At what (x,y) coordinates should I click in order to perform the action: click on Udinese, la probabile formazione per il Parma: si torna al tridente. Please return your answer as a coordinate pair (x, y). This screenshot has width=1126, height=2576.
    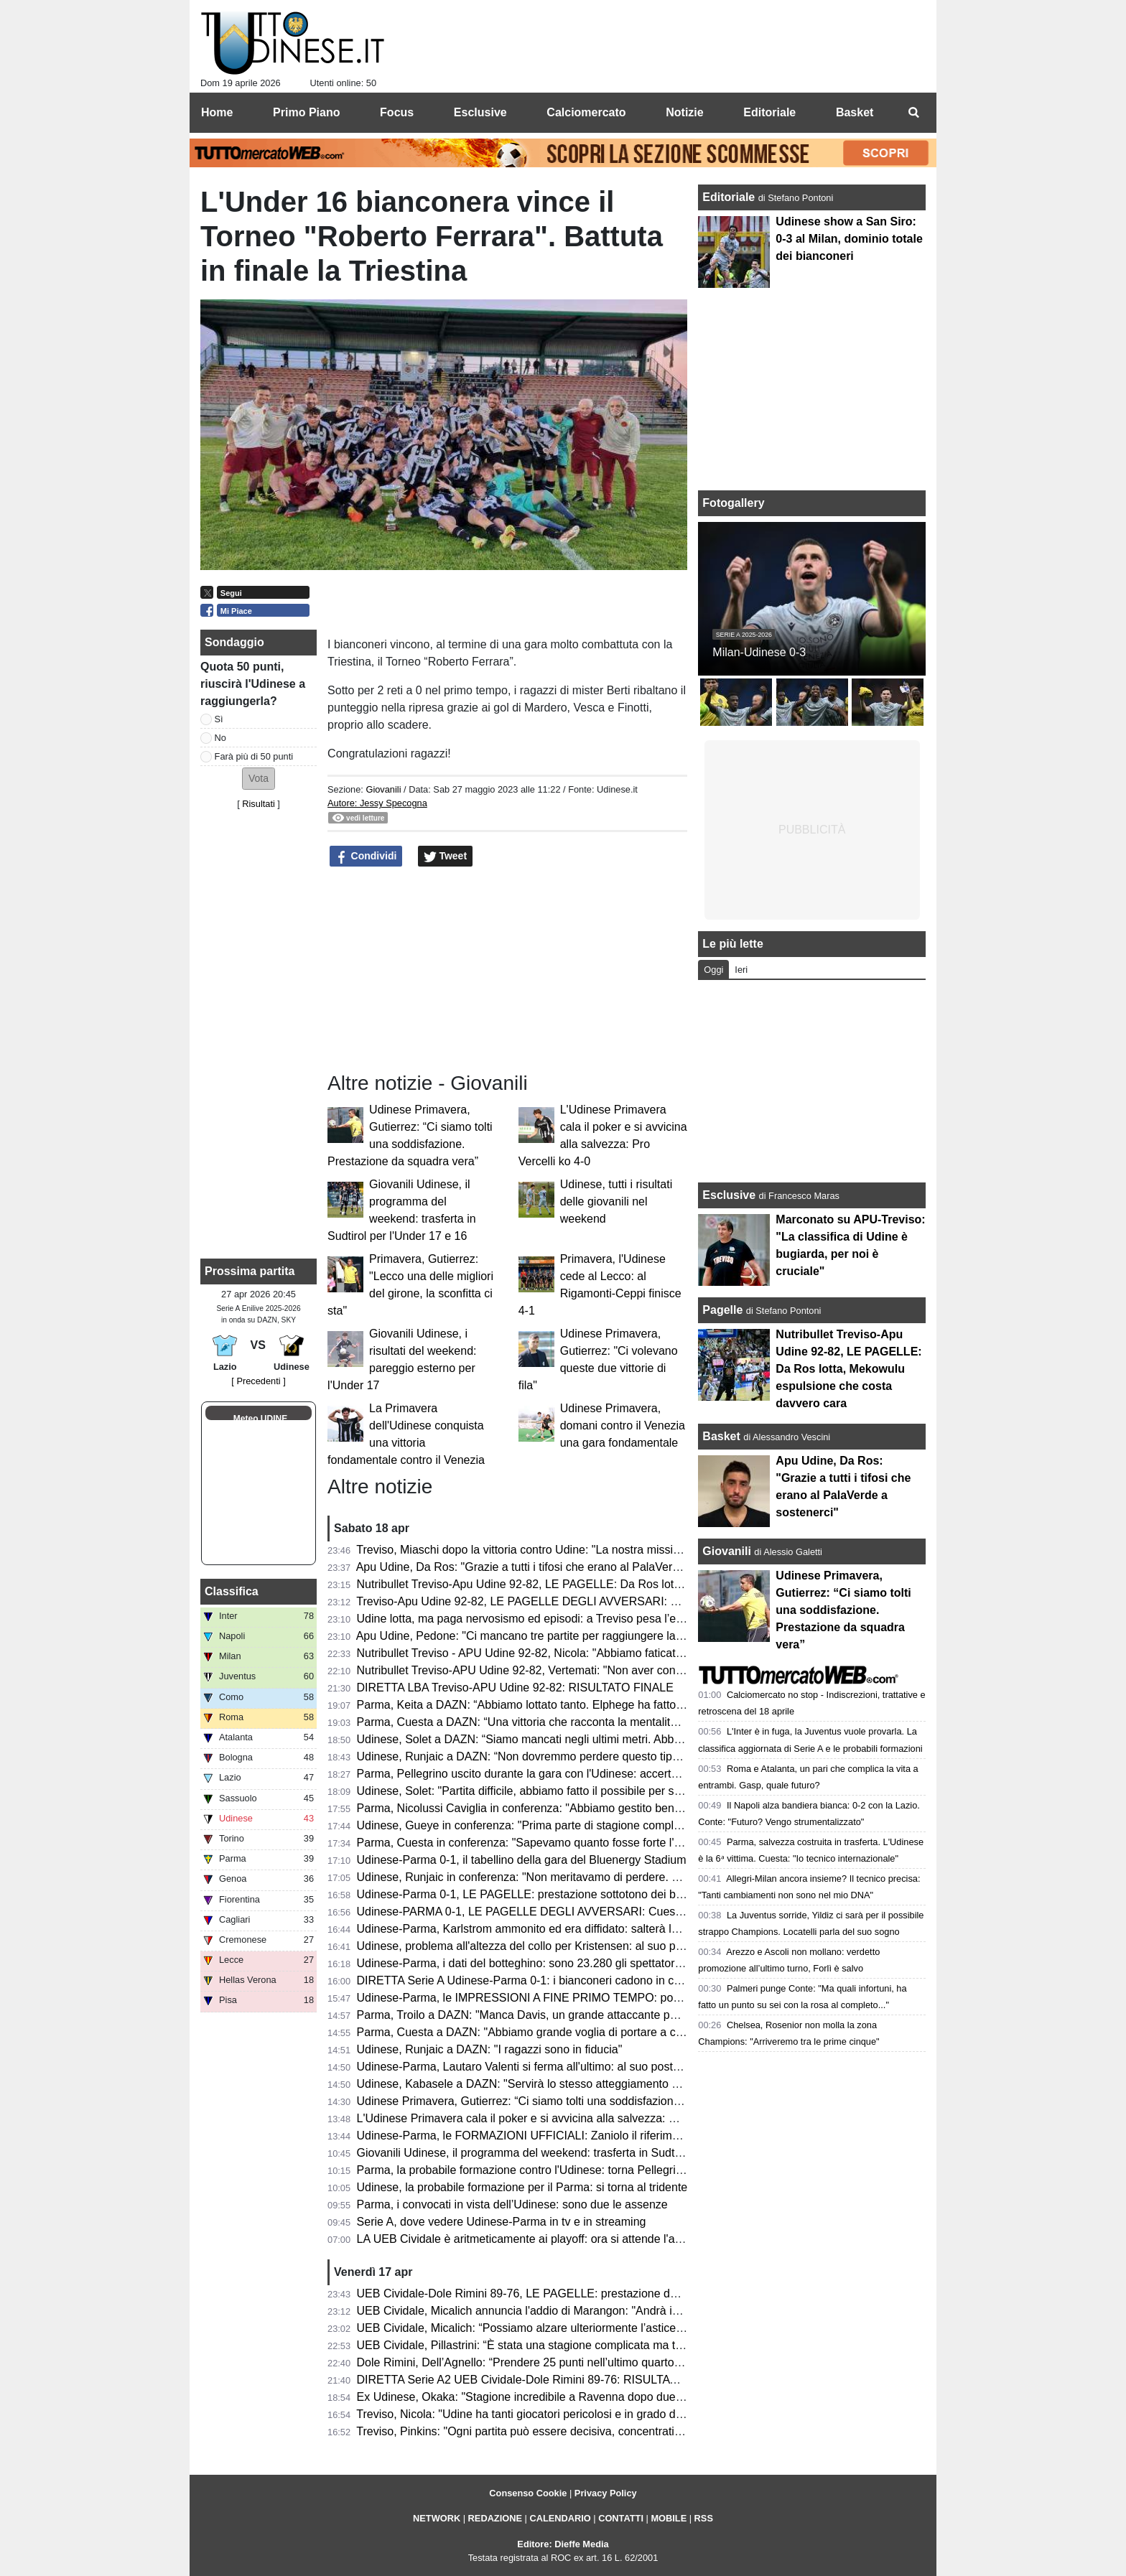
    Looking at the image, I should click on (522, 2187).